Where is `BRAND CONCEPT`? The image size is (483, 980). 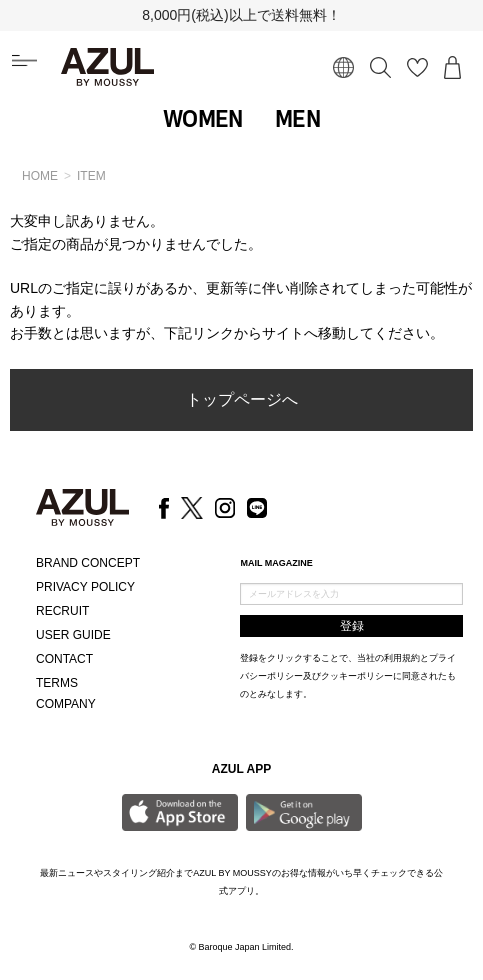
BRAND CONCEPT is located at coordinates (88, 563).